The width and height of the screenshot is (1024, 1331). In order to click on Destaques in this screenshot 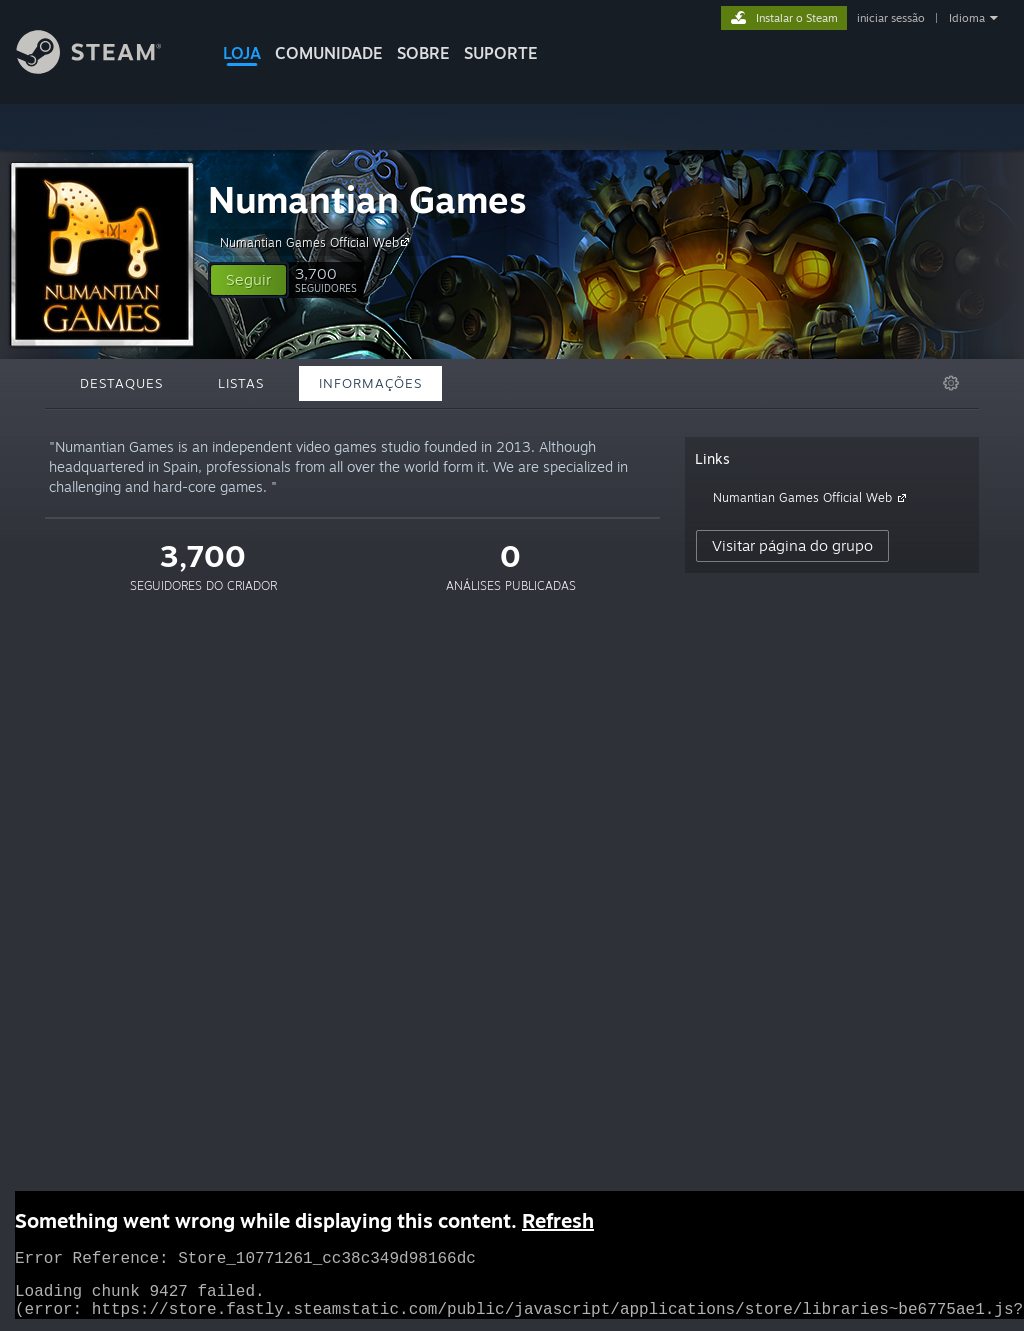, I will do `click(121, 383)`.